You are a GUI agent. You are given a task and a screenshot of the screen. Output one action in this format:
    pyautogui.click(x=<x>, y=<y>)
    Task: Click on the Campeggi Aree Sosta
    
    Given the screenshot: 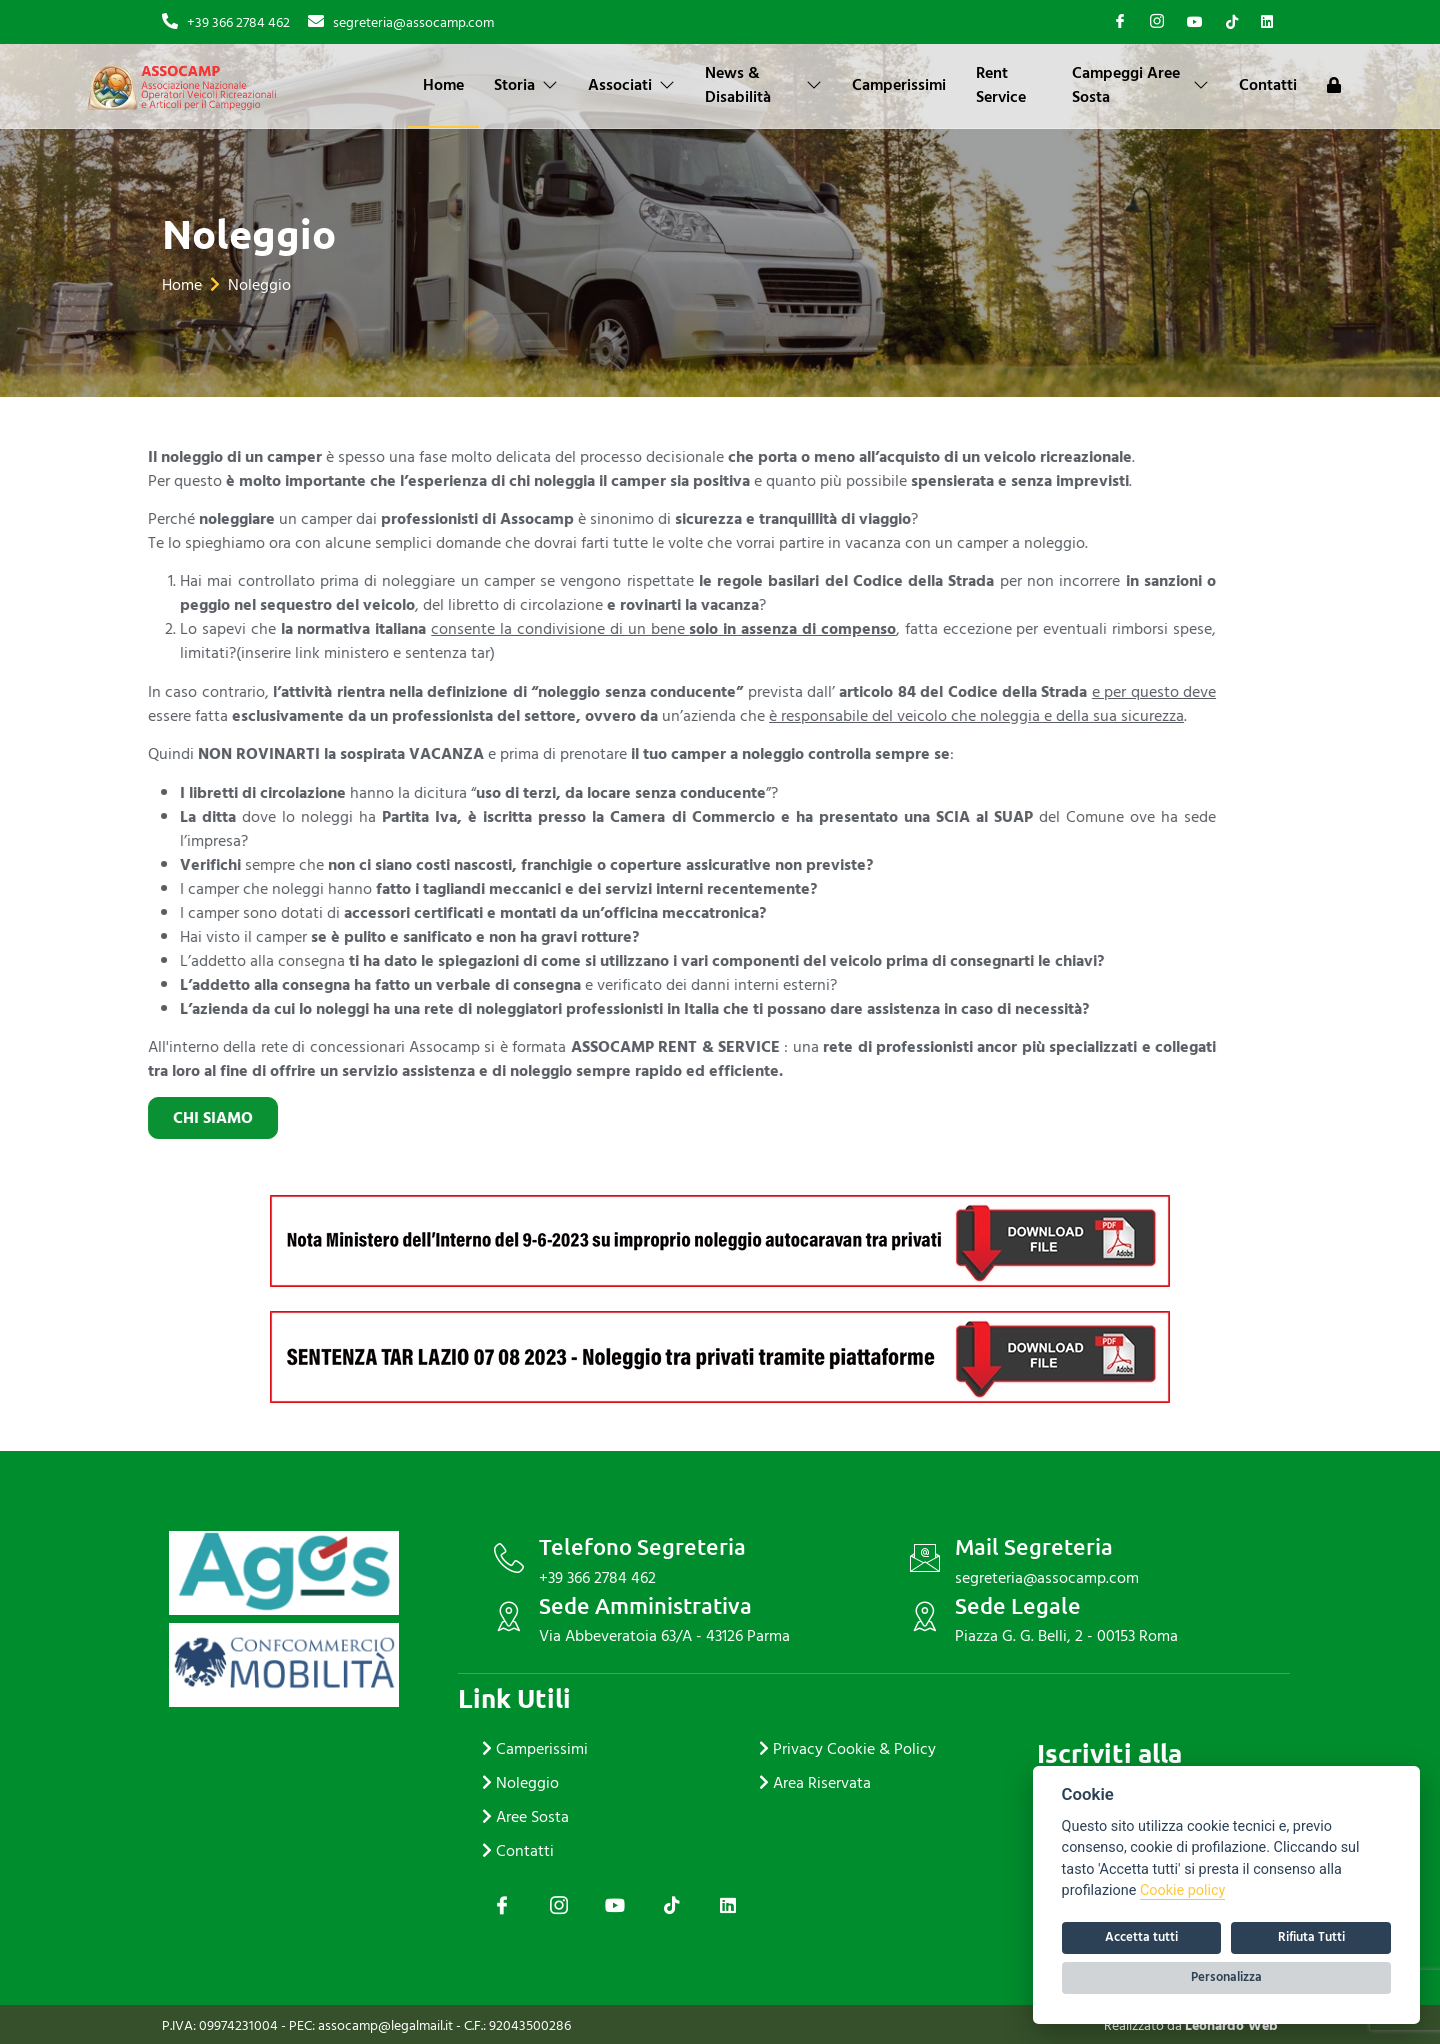 What is the action you would take?
    pyautogui.click(x=1140, y=85)
    